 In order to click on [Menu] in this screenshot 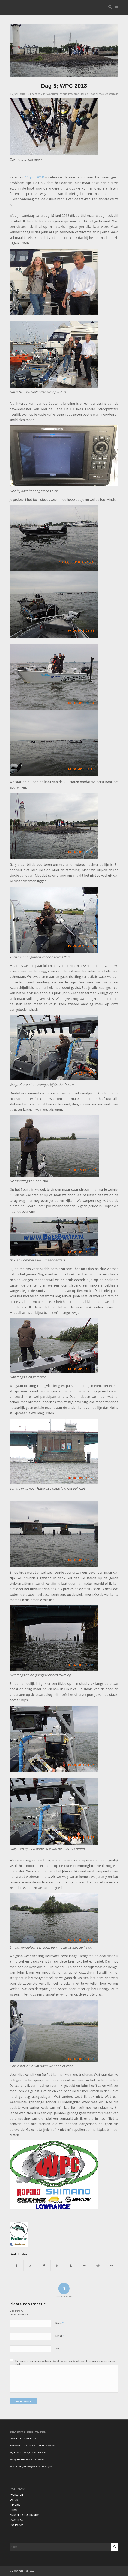, I will do `click(116, 7)`.